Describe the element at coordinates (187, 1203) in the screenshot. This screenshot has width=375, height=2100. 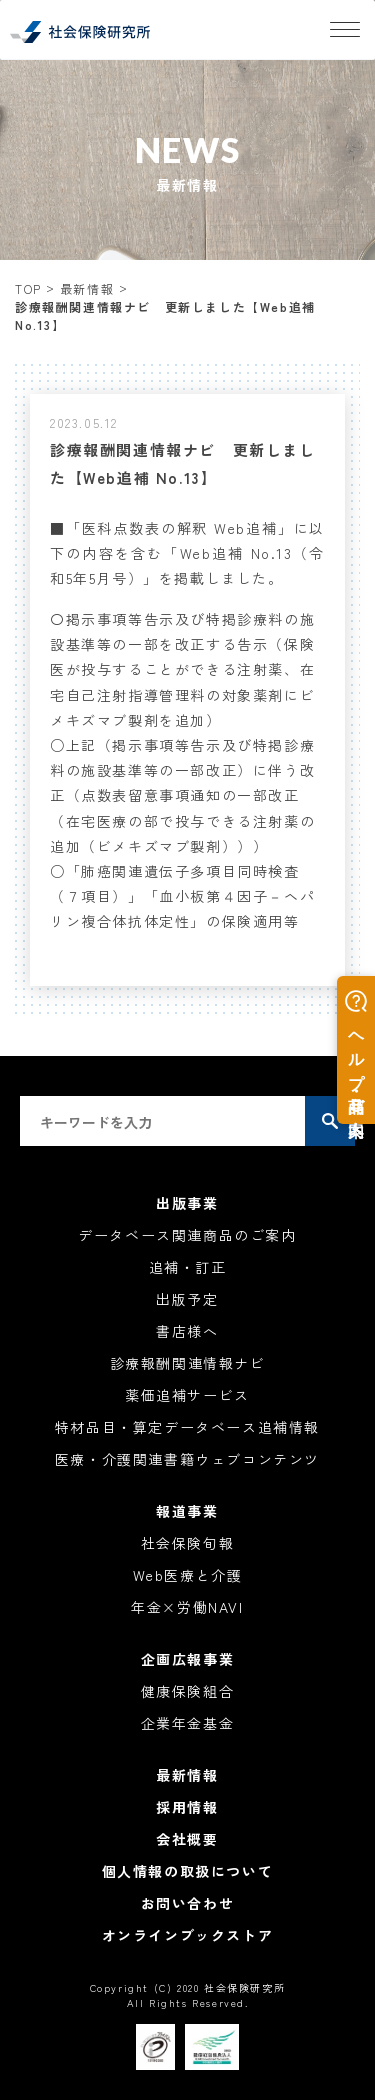
I see `出版事業` at that location.